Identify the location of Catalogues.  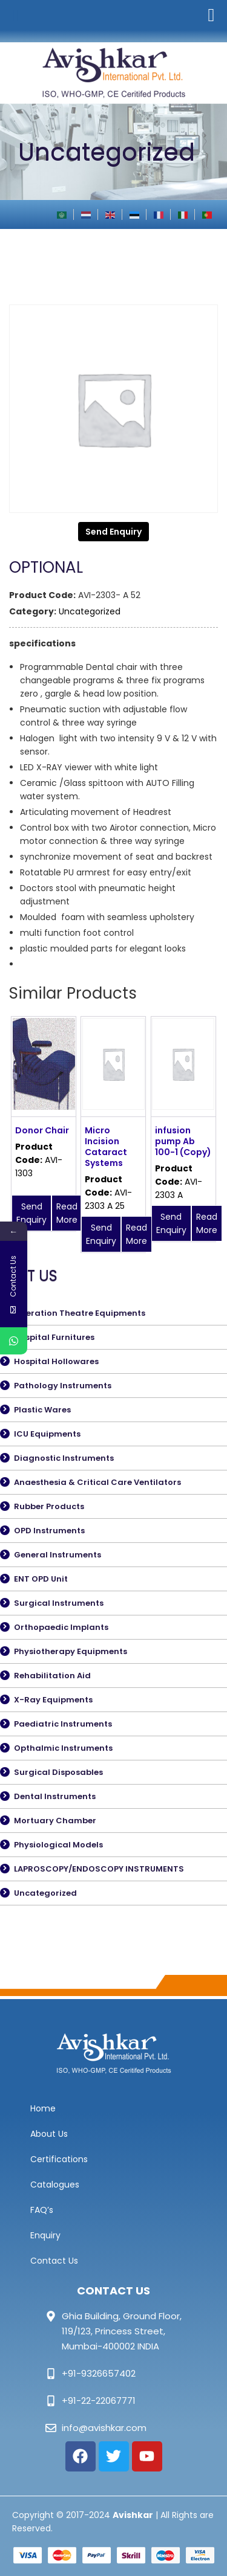
(54, 2184).